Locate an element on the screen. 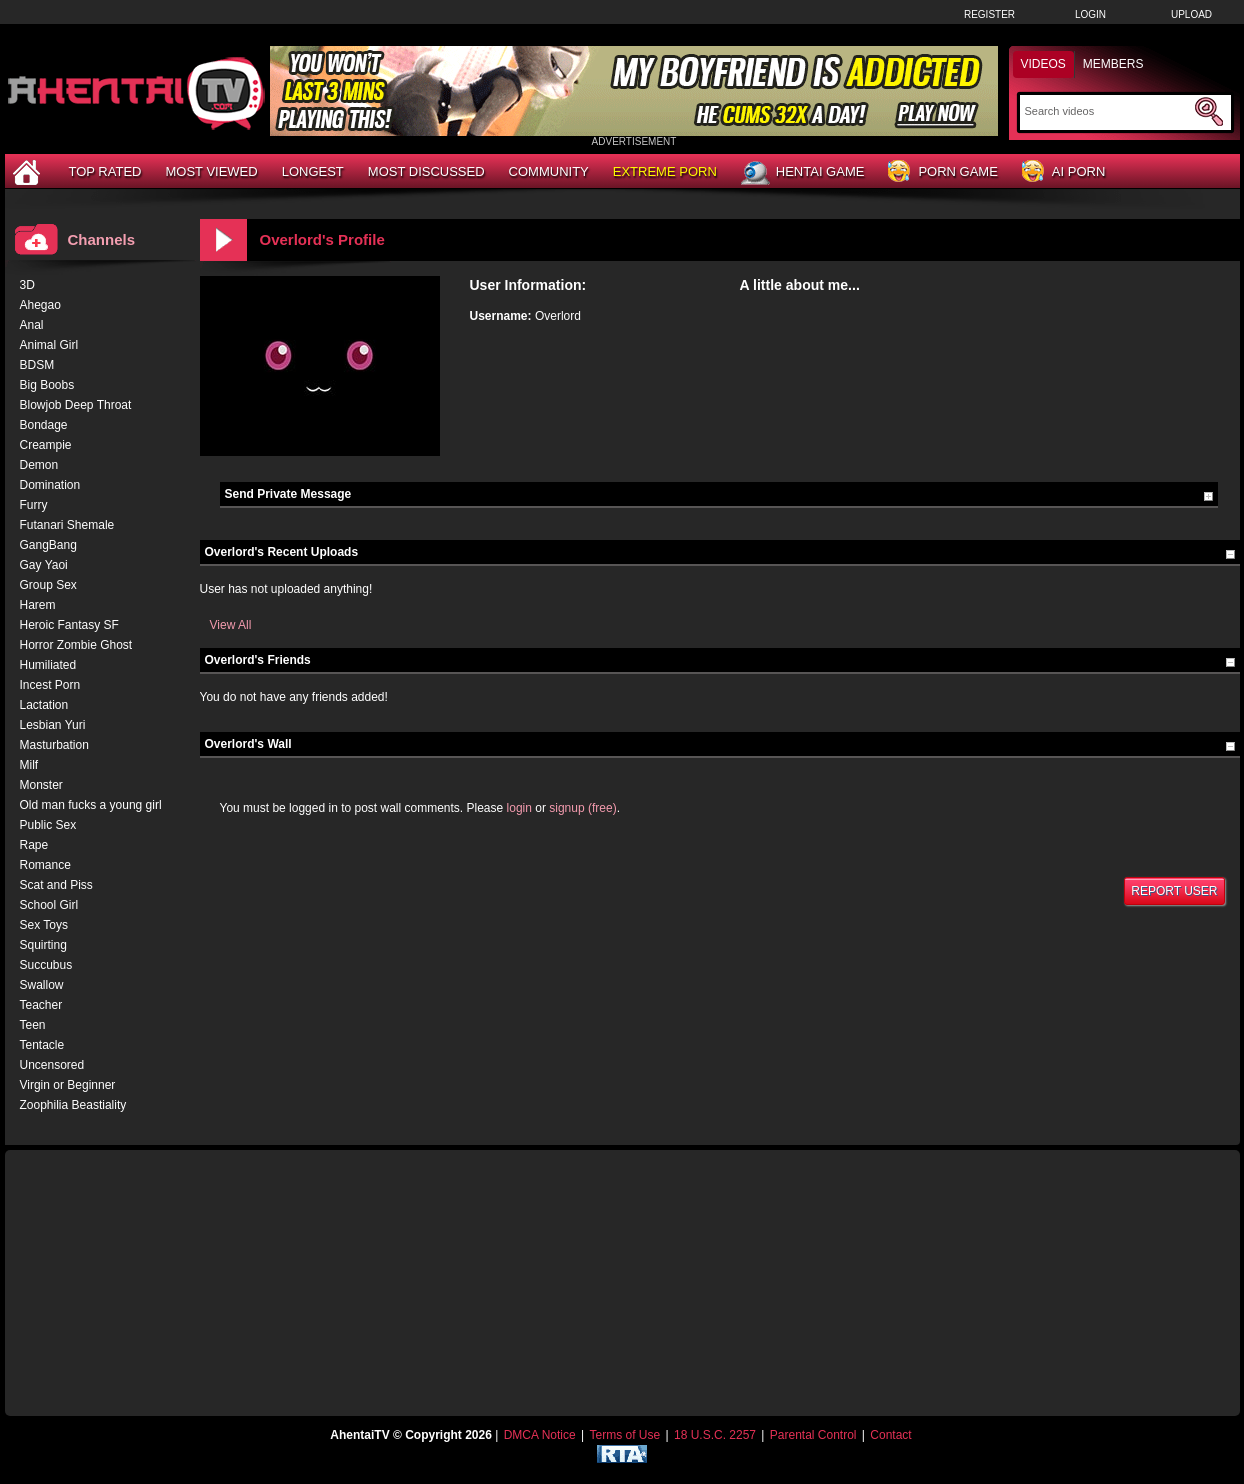 This screenshot has width=1244, height=1484. Longest is located at coordinates (313, 171).